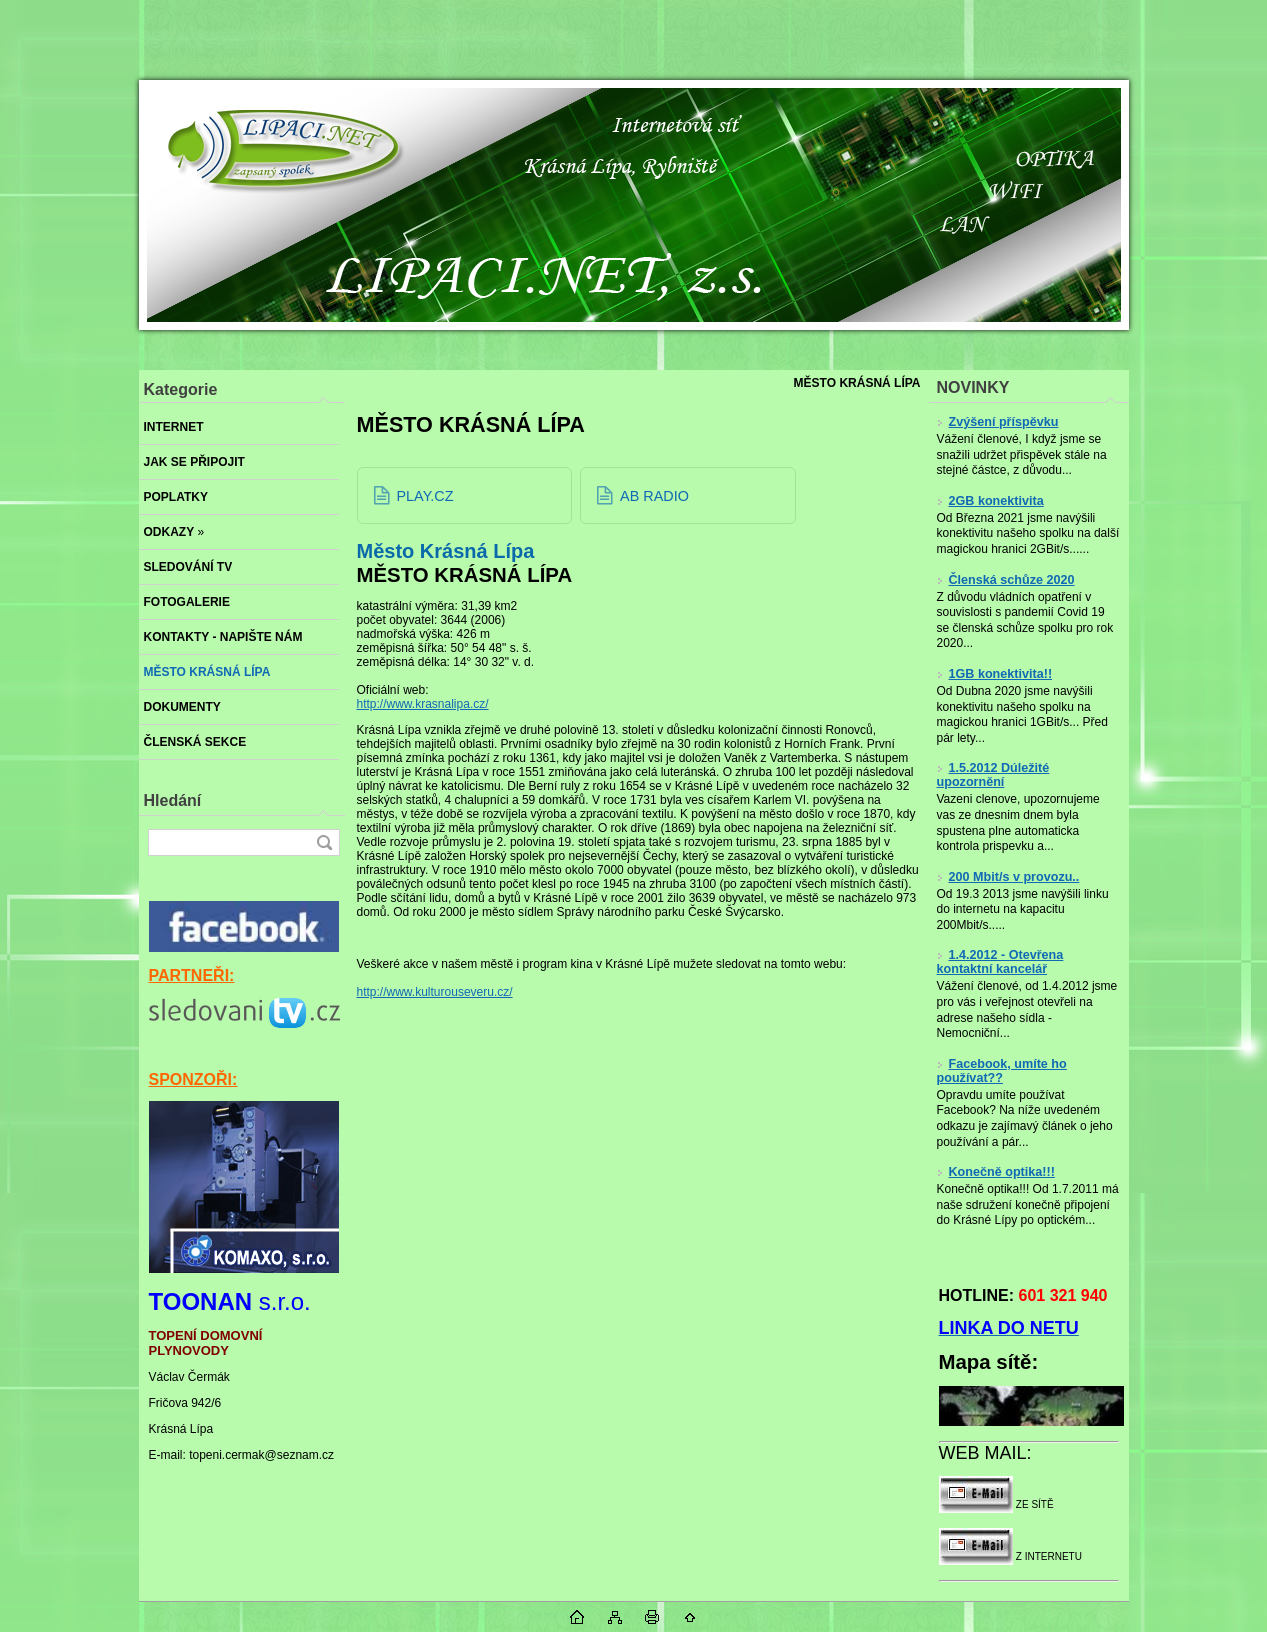 This screenshot has height=1635, width=1267. Describe the element at coordinates (1002, 1071) in the screenshot. I see `Facebook, umíte ho používat??` at that location.